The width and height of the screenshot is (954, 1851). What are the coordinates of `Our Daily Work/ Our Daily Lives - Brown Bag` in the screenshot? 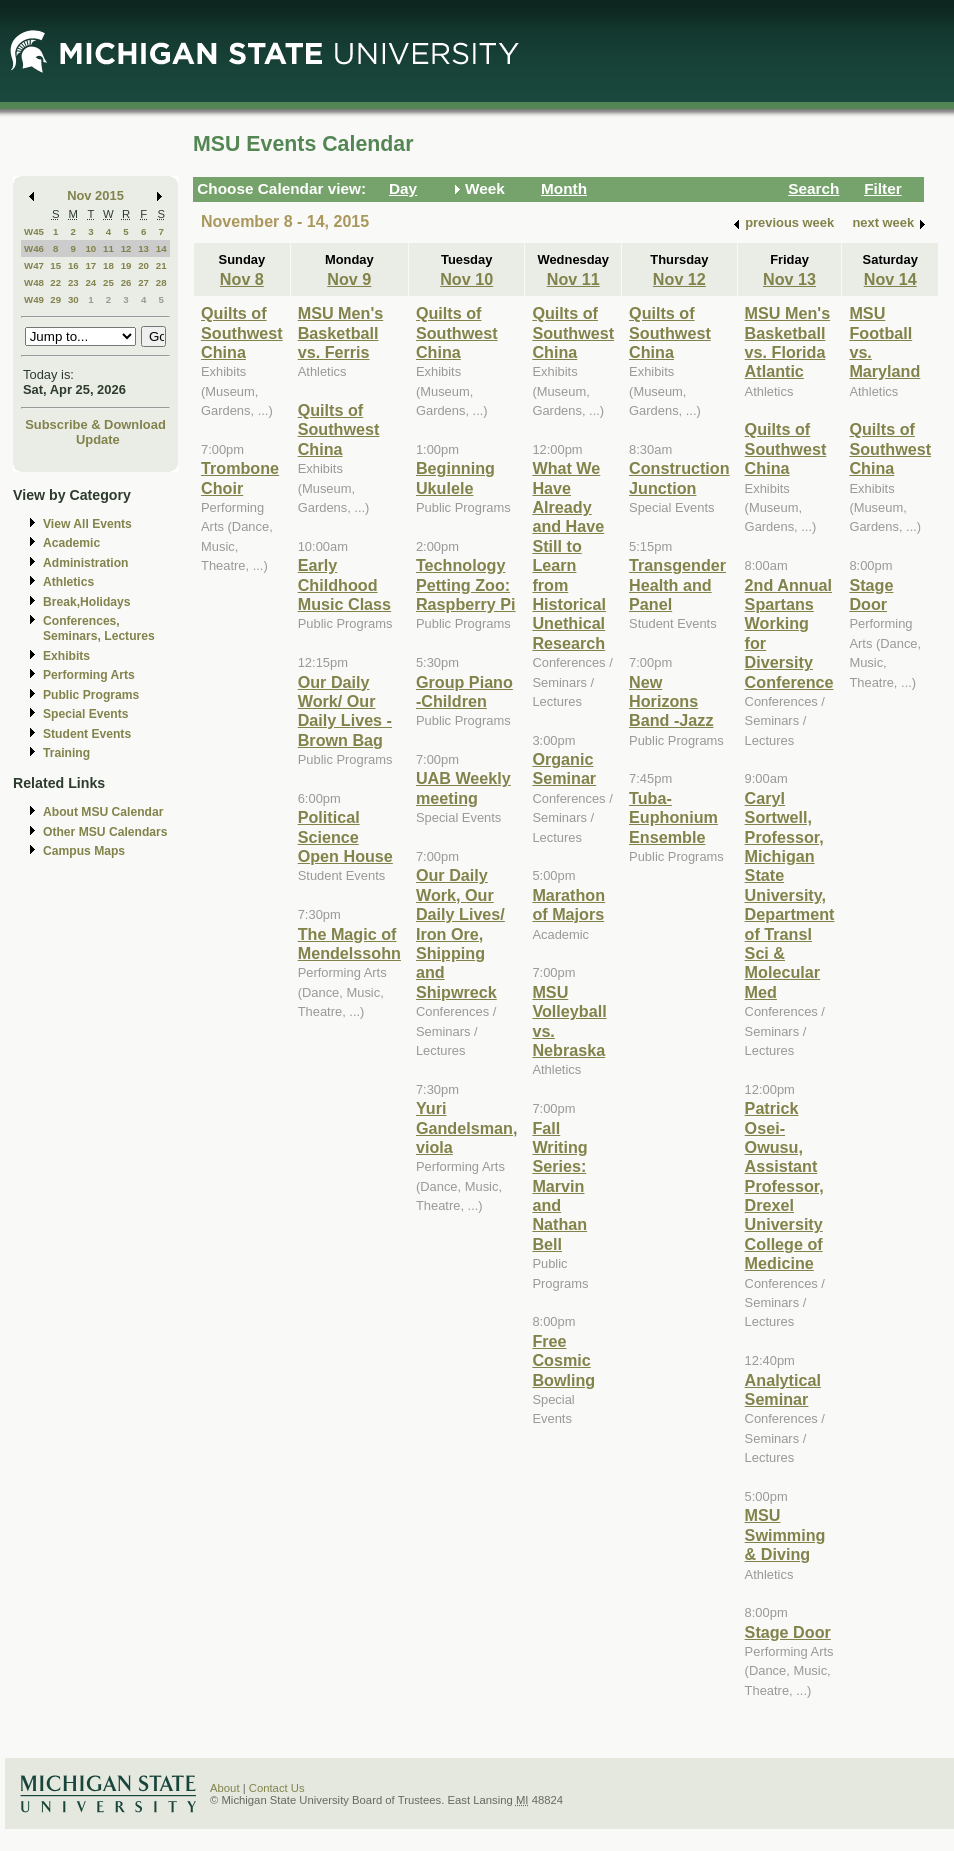 It's located at (345, 711).